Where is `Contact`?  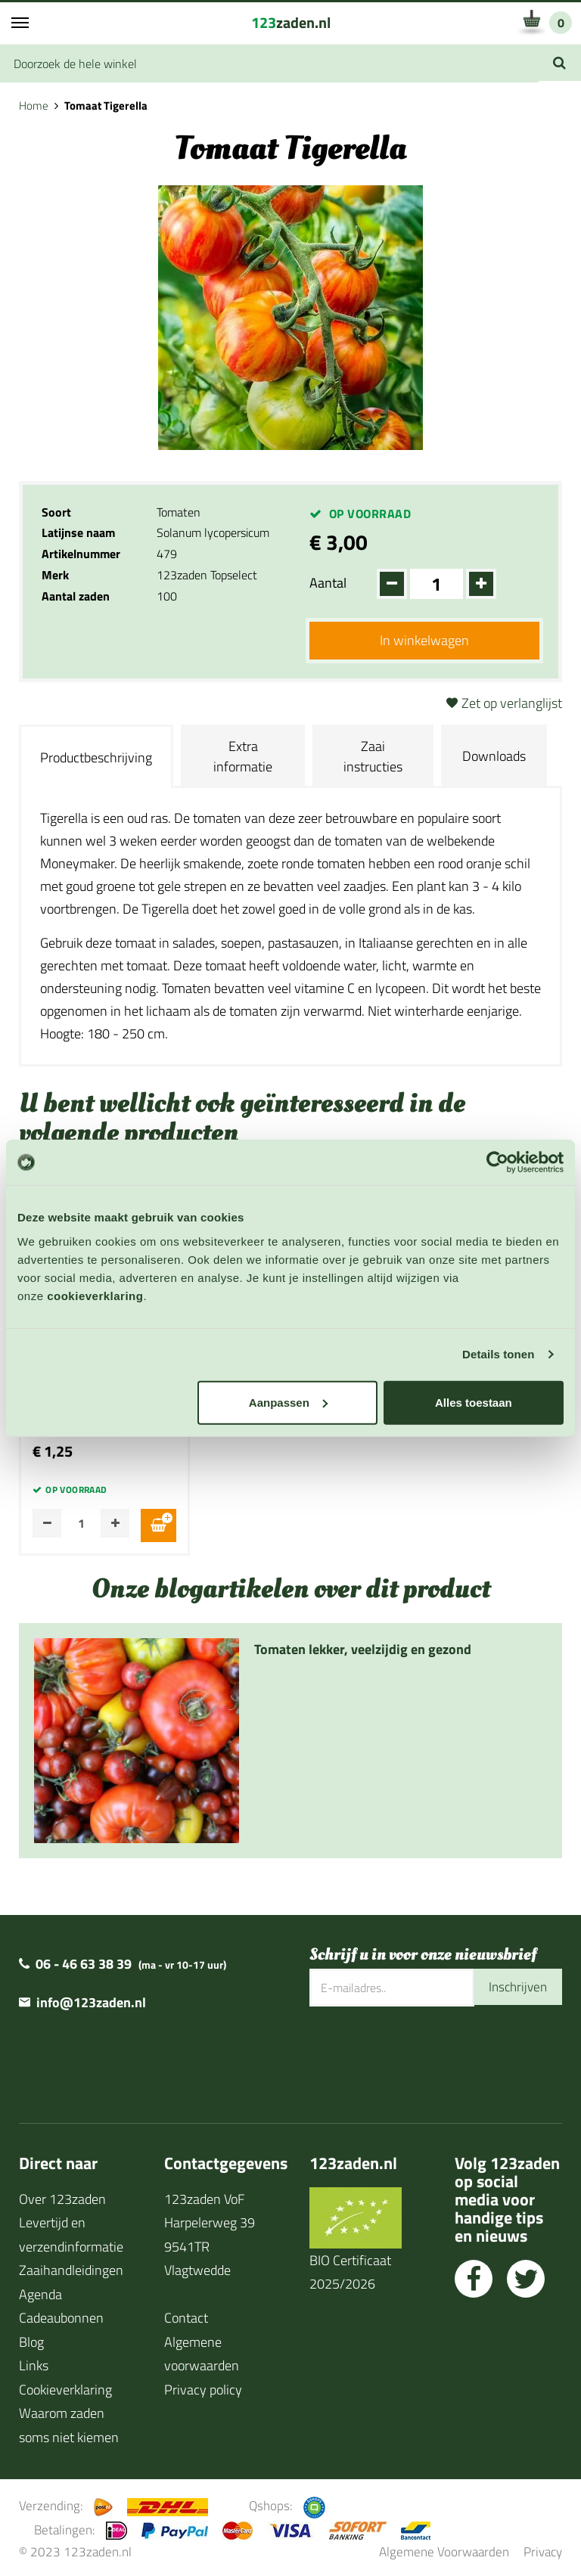
Contact is located at coordinates (186, 2315).